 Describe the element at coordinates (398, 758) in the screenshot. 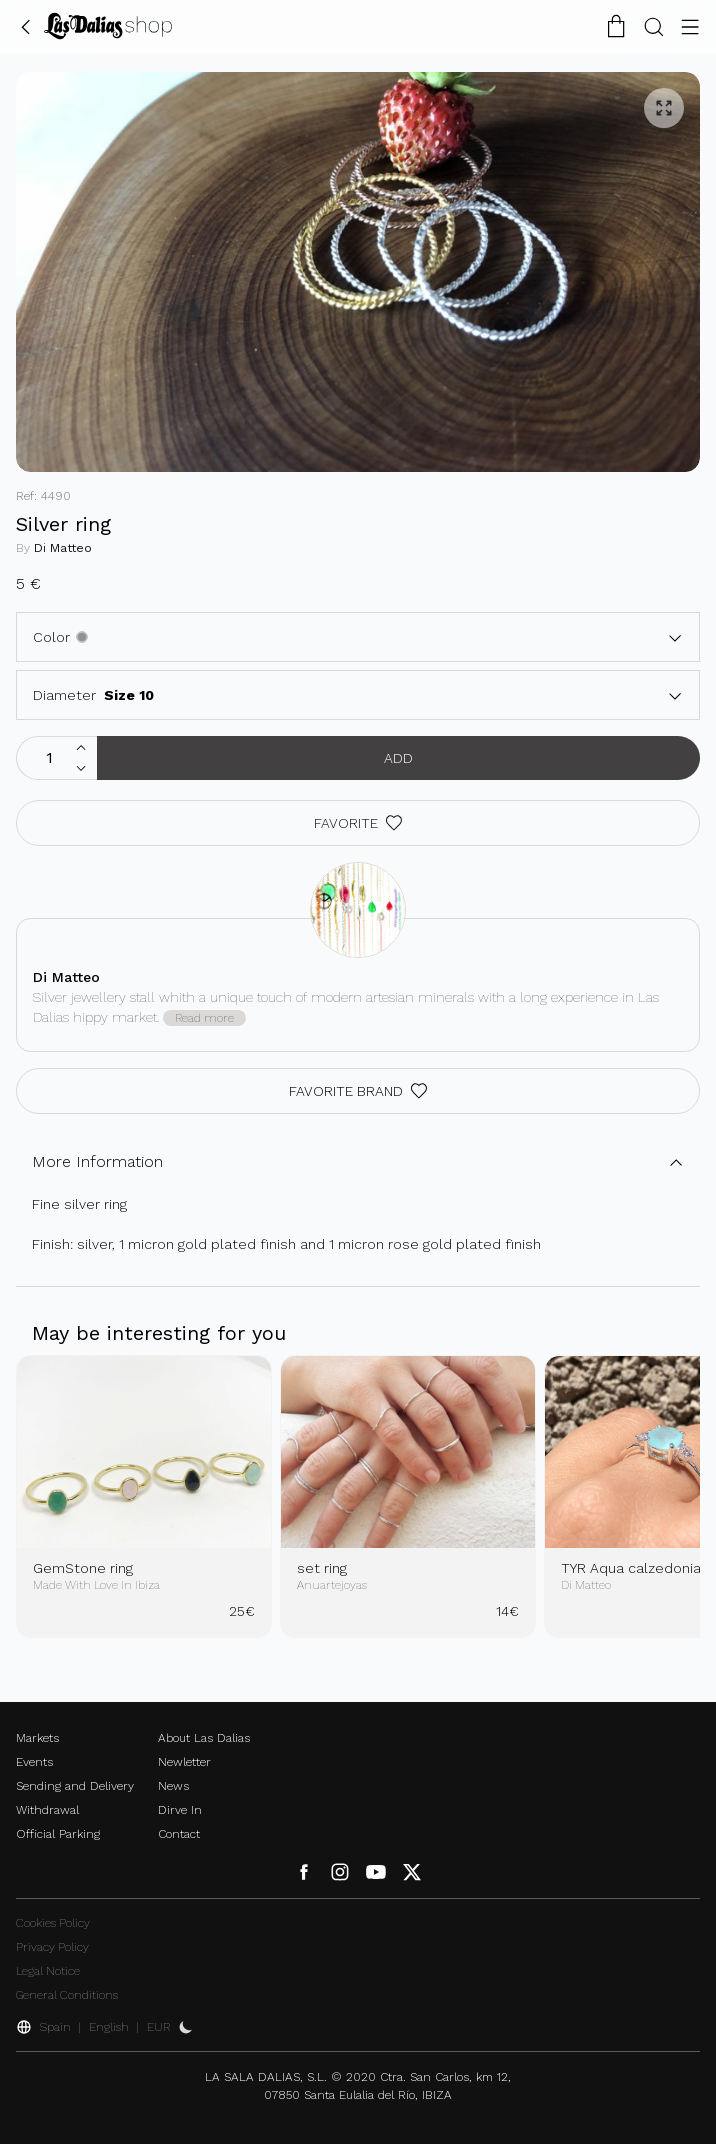

I see `Add` at that location.